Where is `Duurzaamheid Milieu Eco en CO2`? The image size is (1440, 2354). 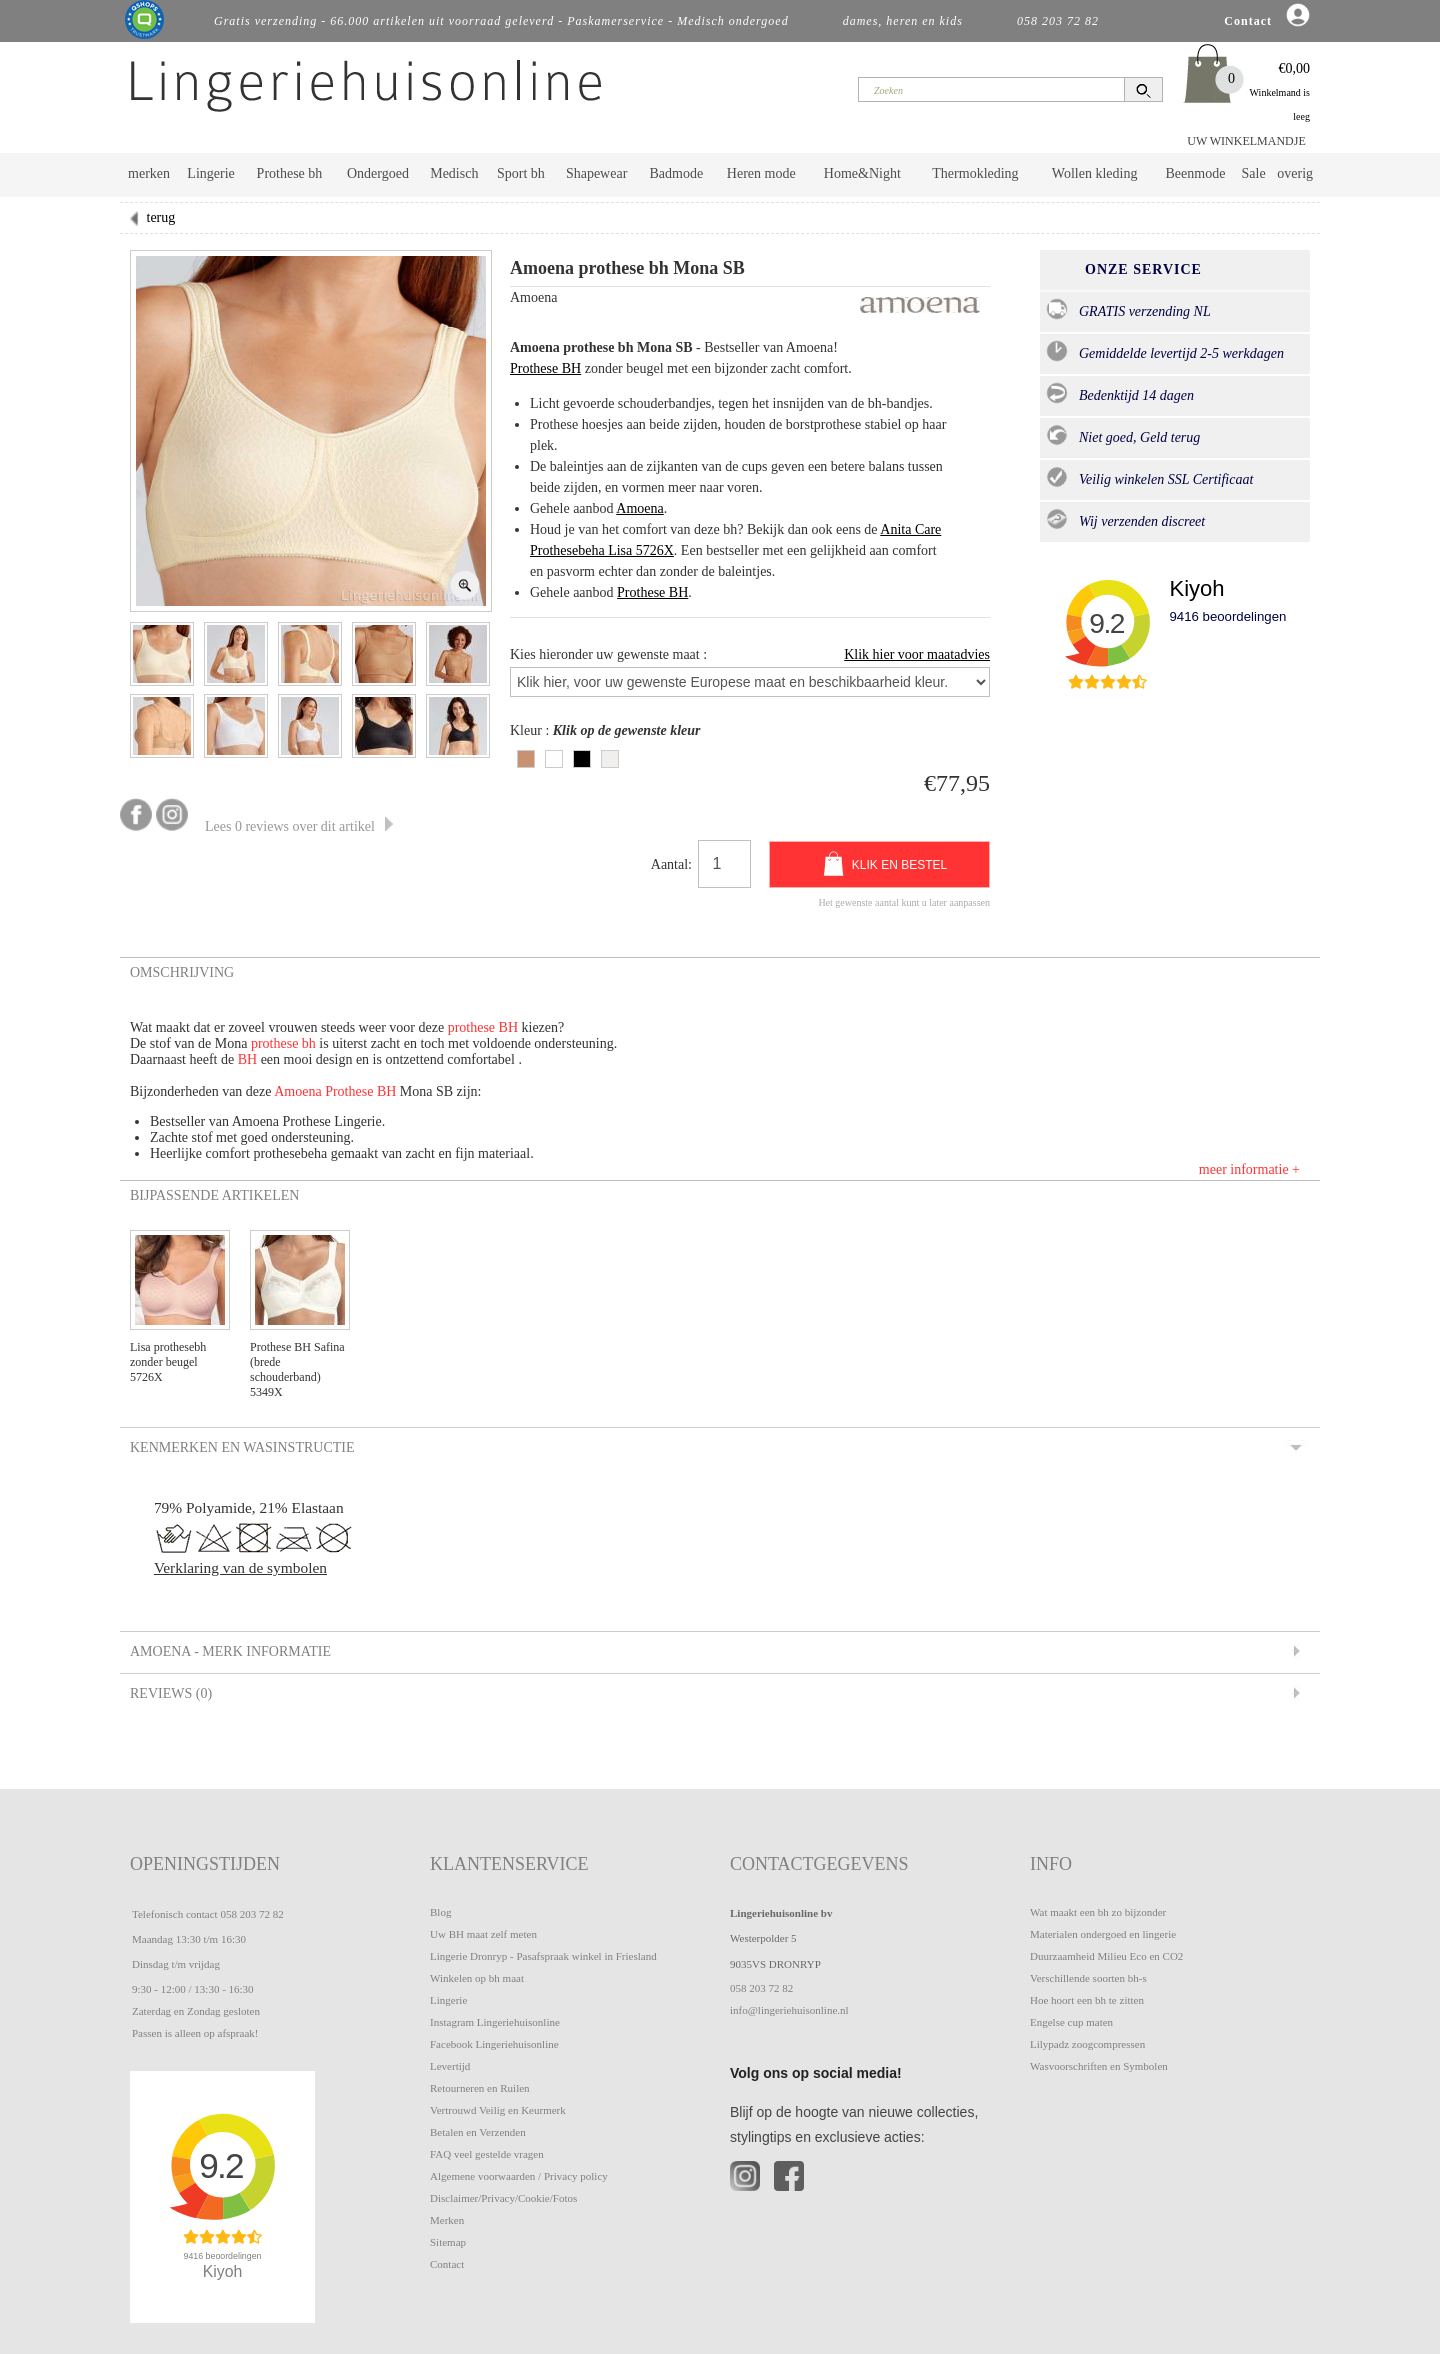
Duurzaamheid Milieu Eco en CO2 is located at coordinates (1106, 1956).